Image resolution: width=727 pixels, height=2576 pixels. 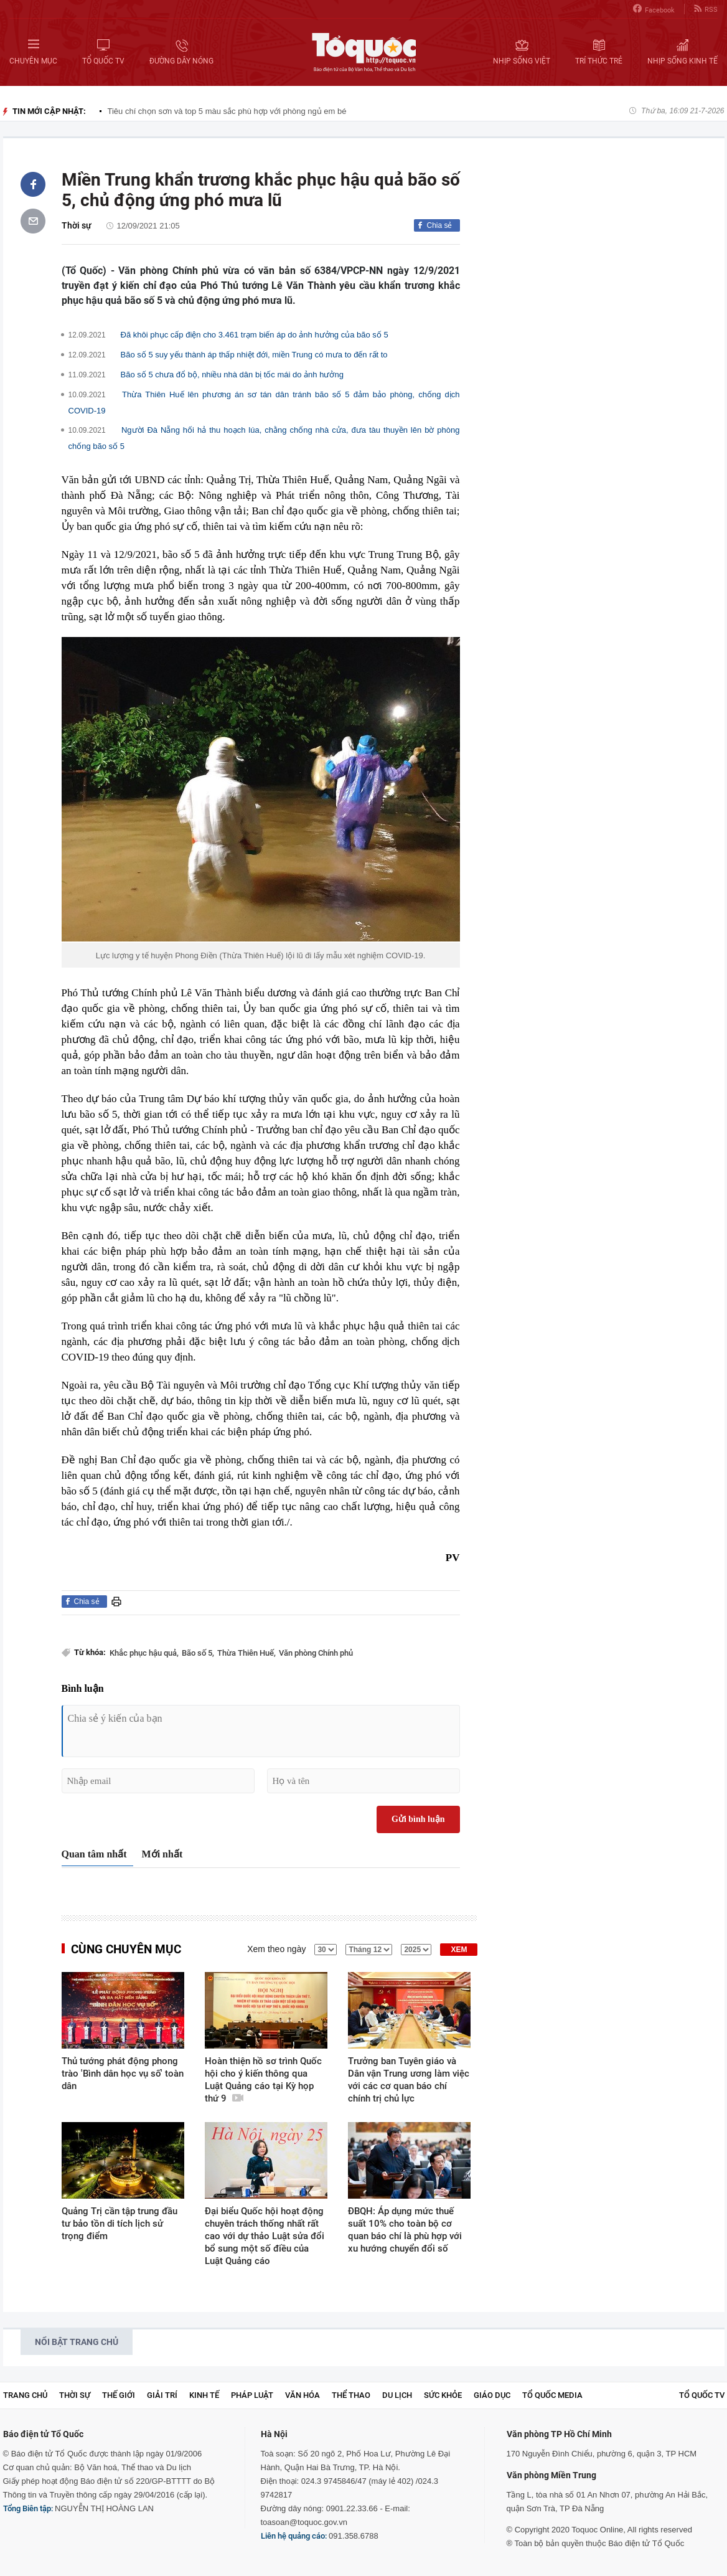 What do you see at coordinates (123, 2073) in the screenshot?
I see `Thủ tướng phát động phong trào 'Bình dân học vụ số' toàn dân` at bounding box center [123, 2073].